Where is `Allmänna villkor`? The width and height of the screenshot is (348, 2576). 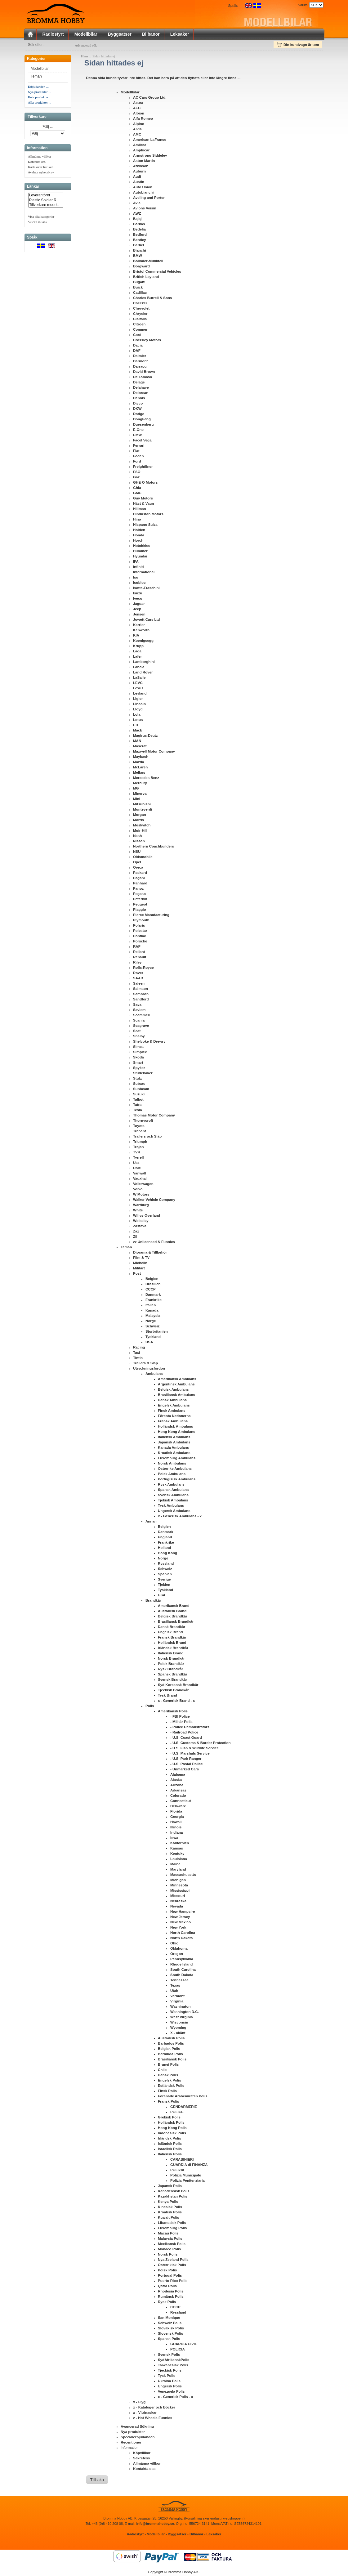
Allmänna villkor is located at coordinates (39, 157).